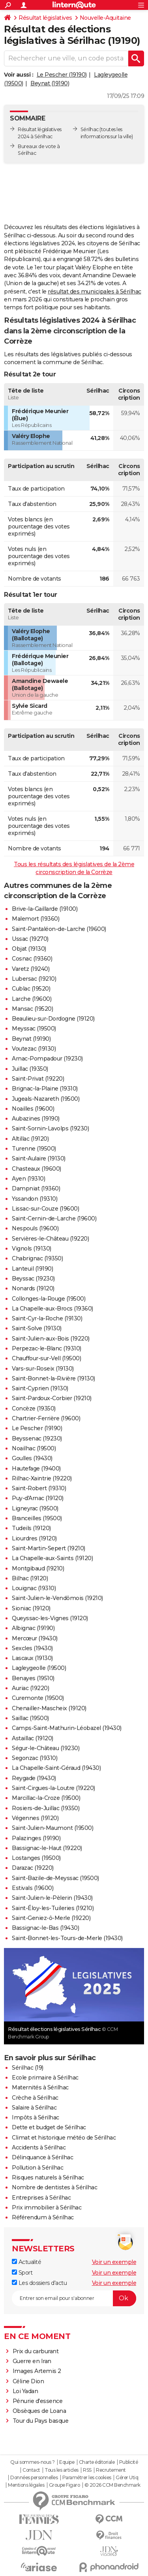  What do you see at coordinates (62, 74) in the screenshot?
I see `Le Pescher (19190)` at bounding box center [62, 74].